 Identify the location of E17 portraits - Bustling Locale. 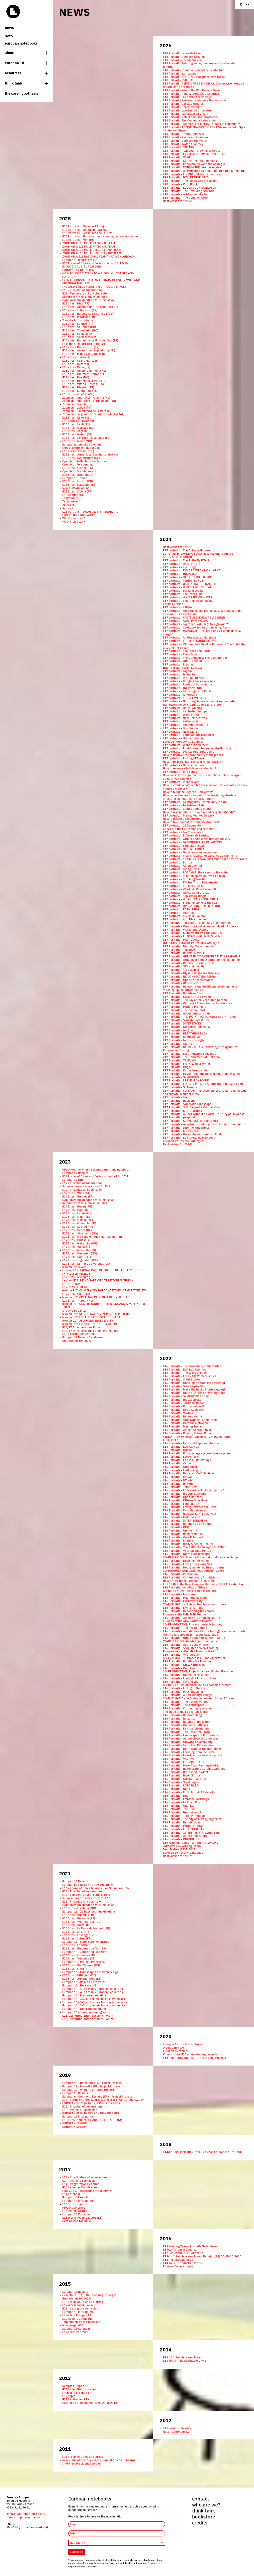
(183, 590).